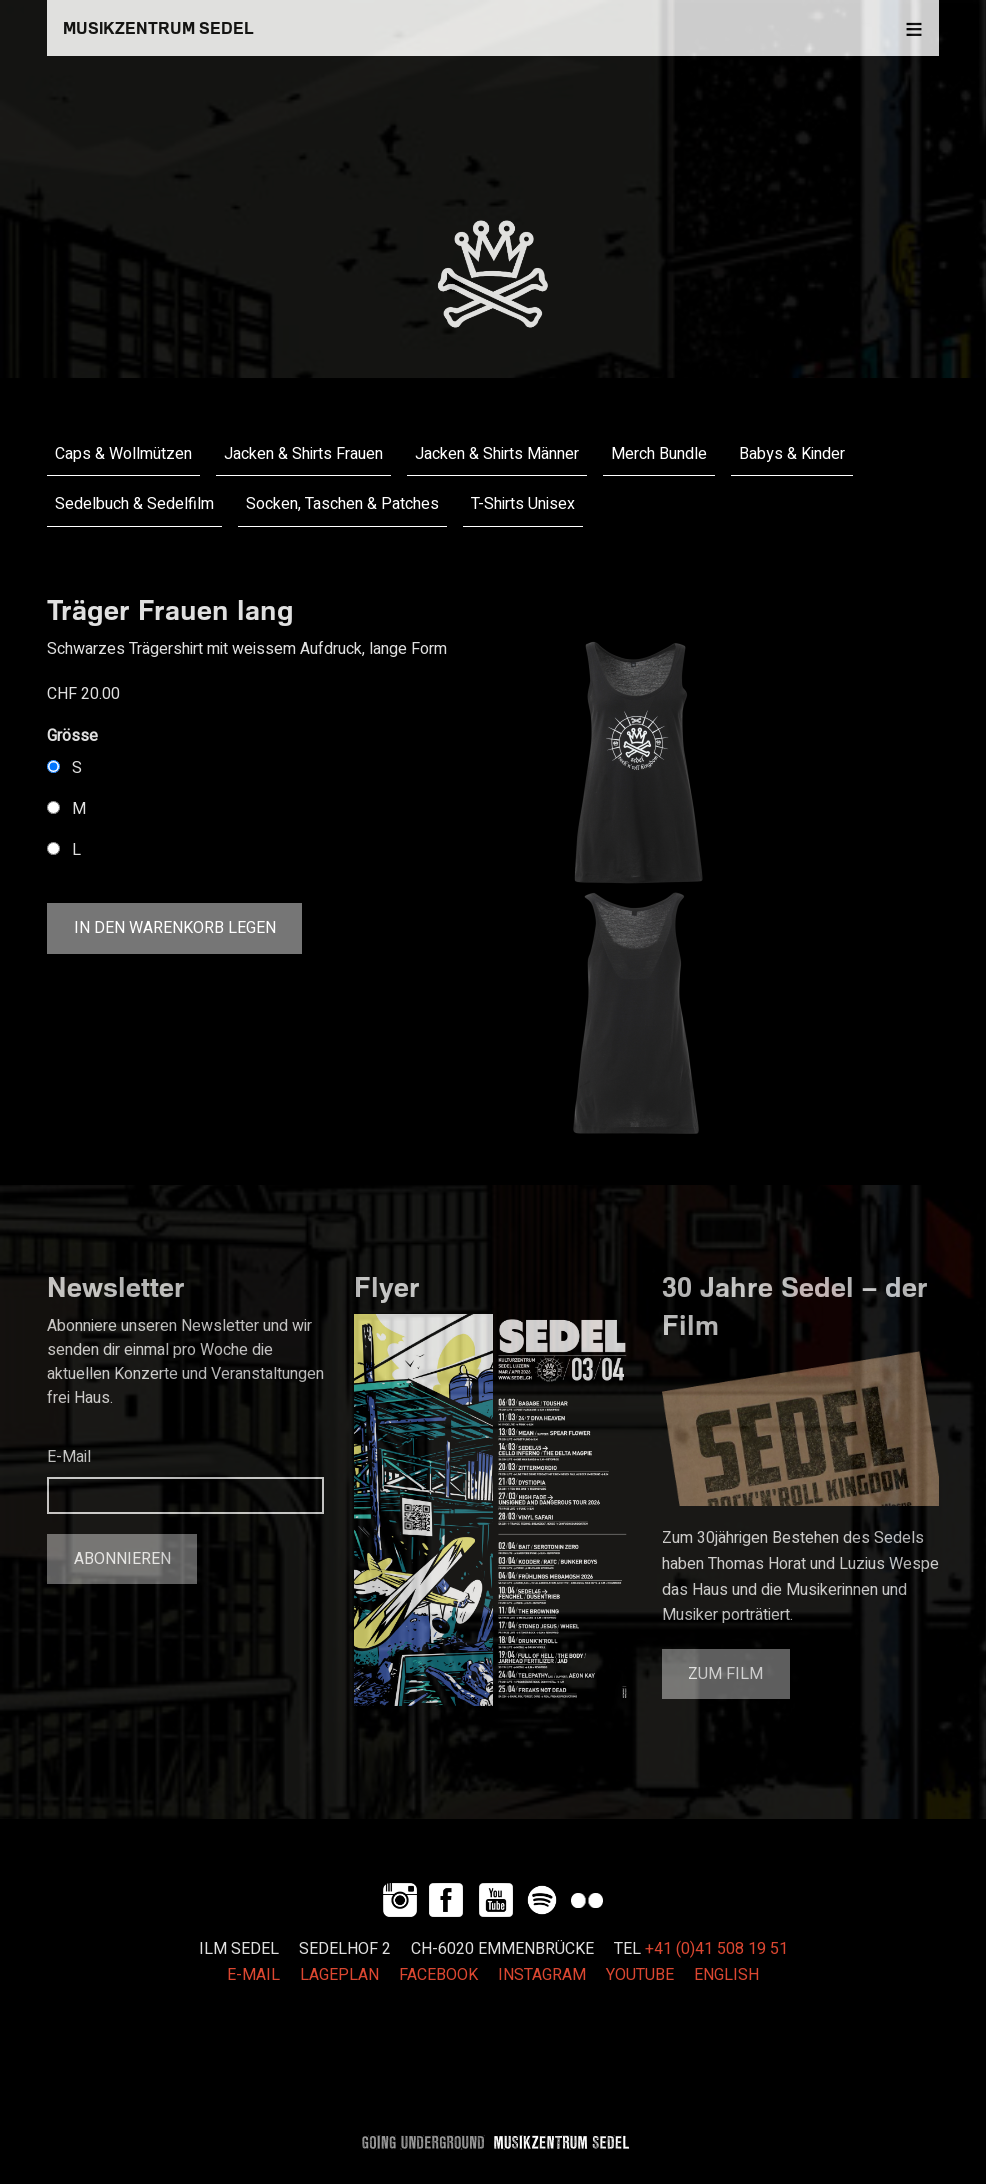 This screenshot has width=986, height=2184. I want to click on Caps & Wollmützen, so click(123, 454).